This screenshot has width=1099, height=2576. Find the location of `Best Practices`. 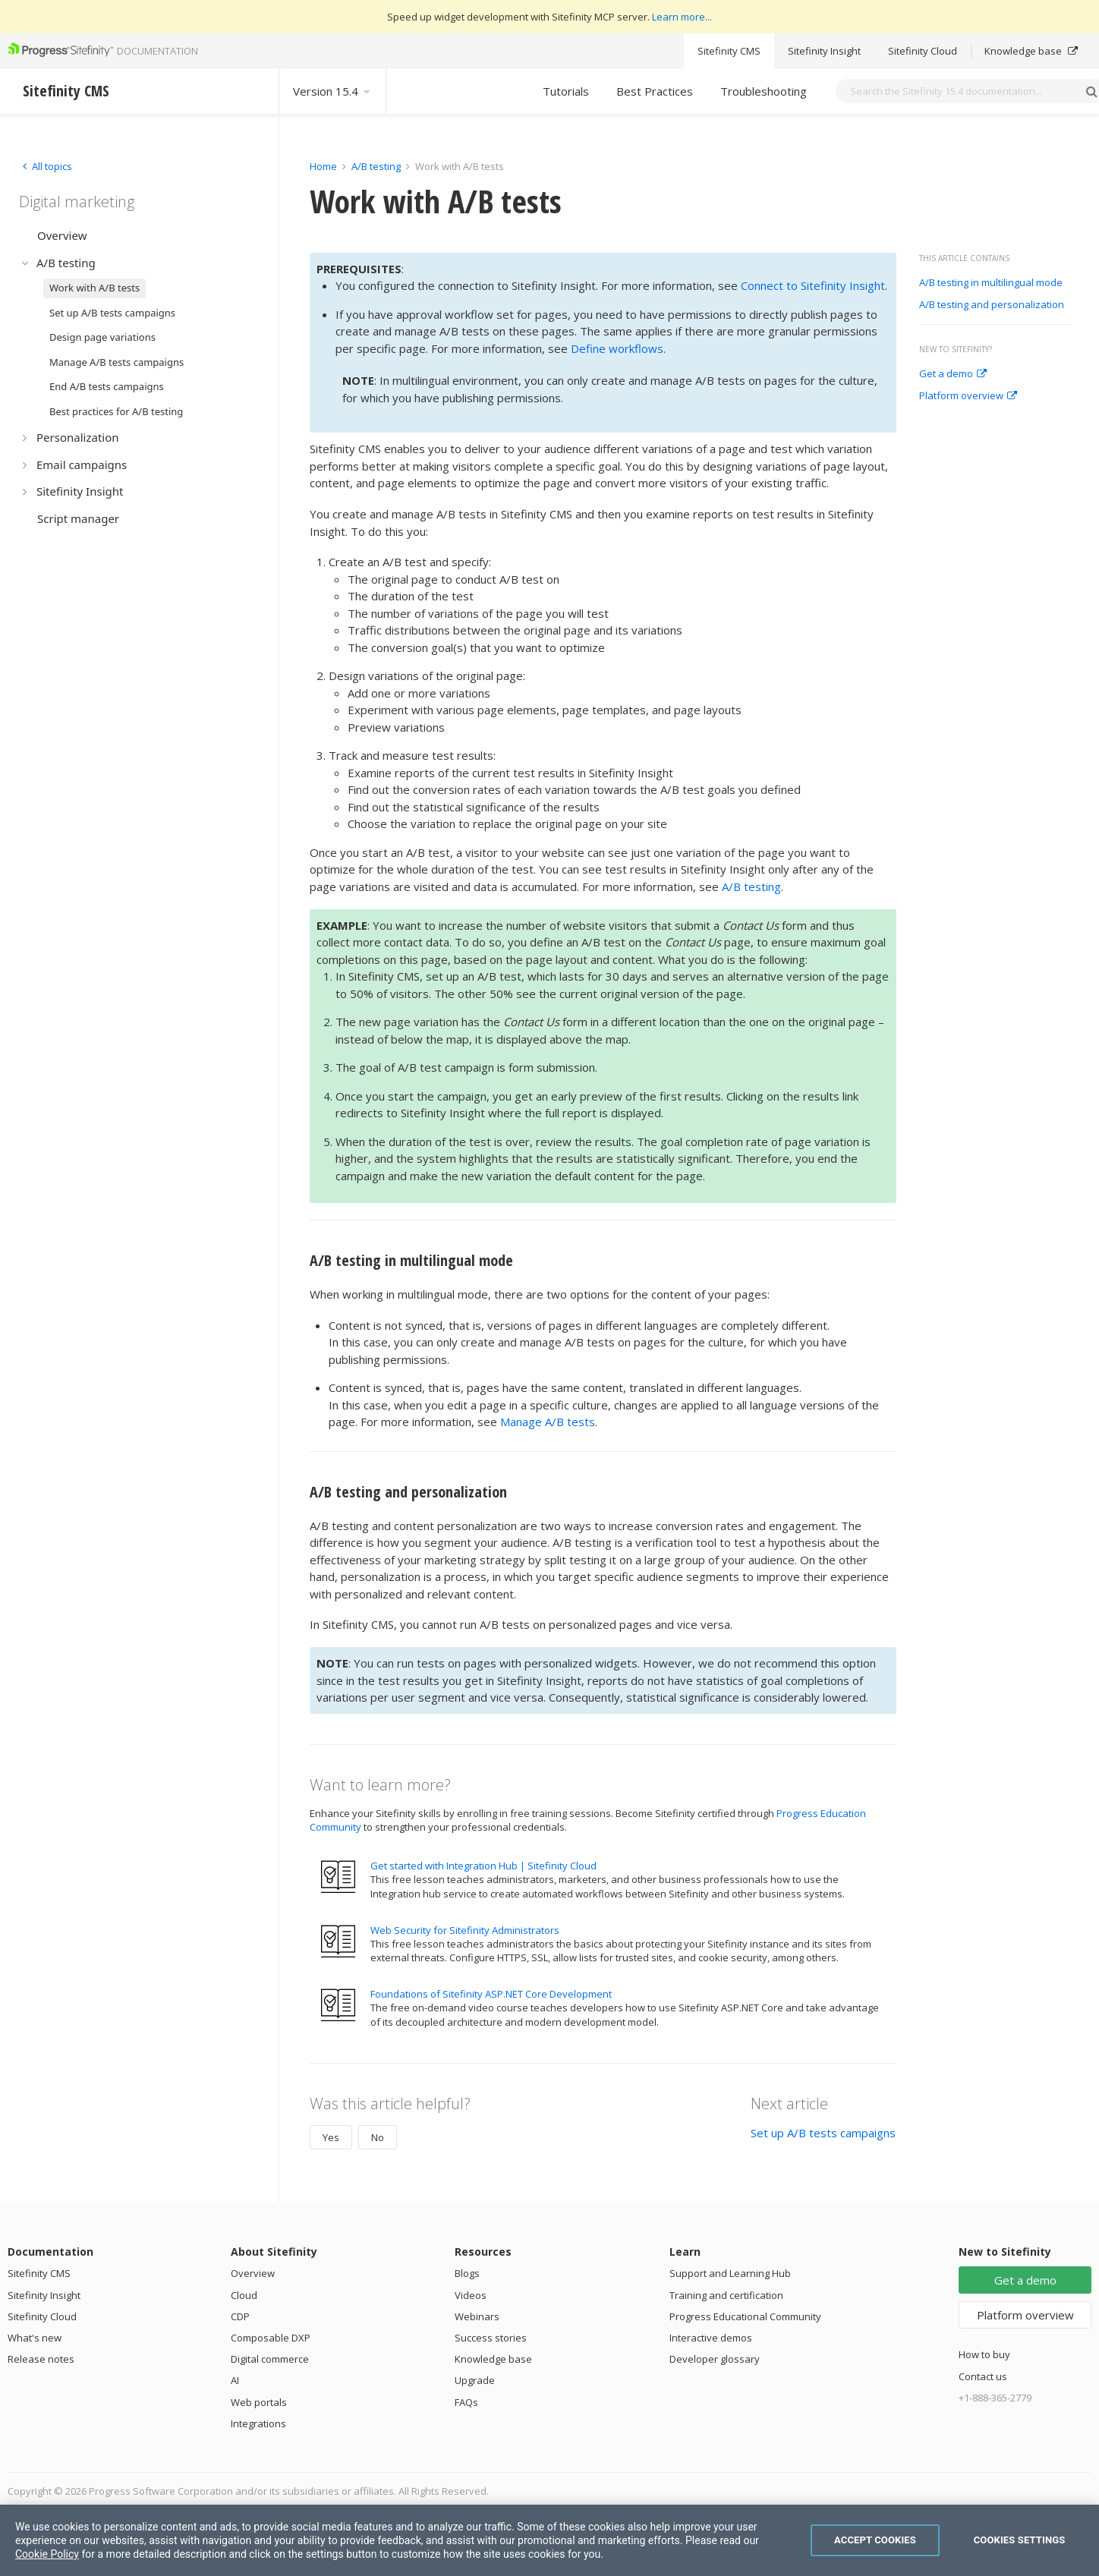

Best Practices is located at coordinates (654, 91).